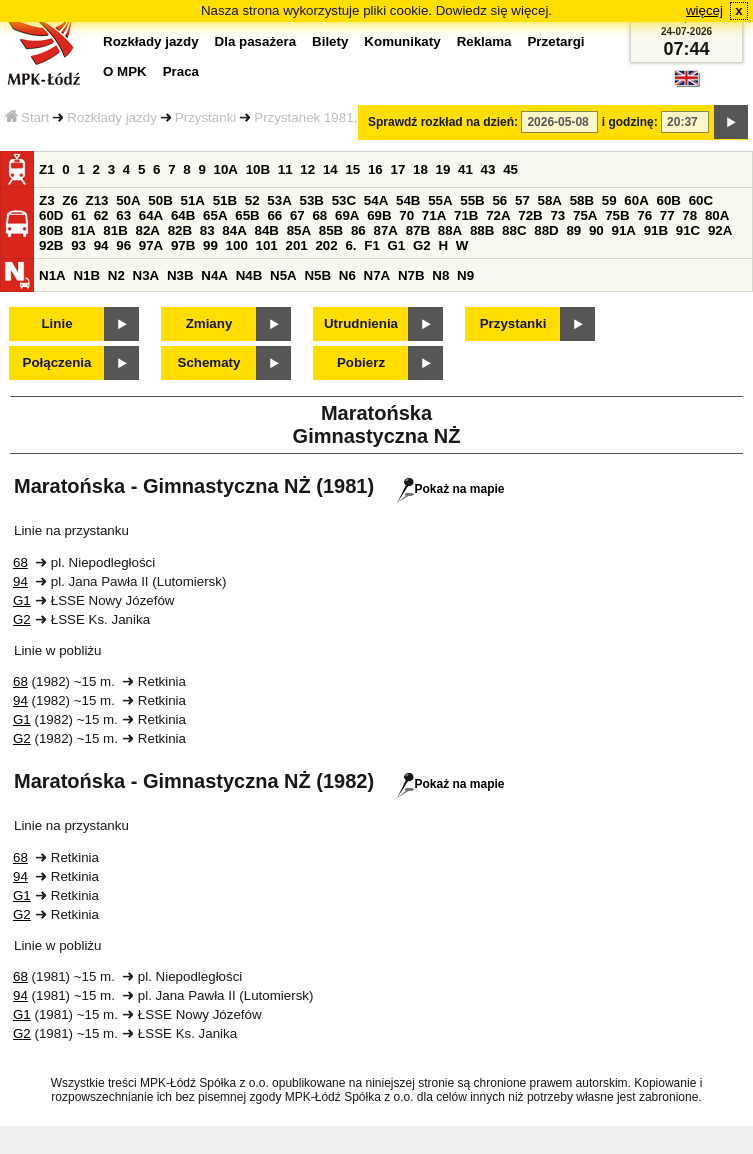  What do you see at coordinates (406, 215) in the screenshot?
I see `70` at bounding box center [406, 215].